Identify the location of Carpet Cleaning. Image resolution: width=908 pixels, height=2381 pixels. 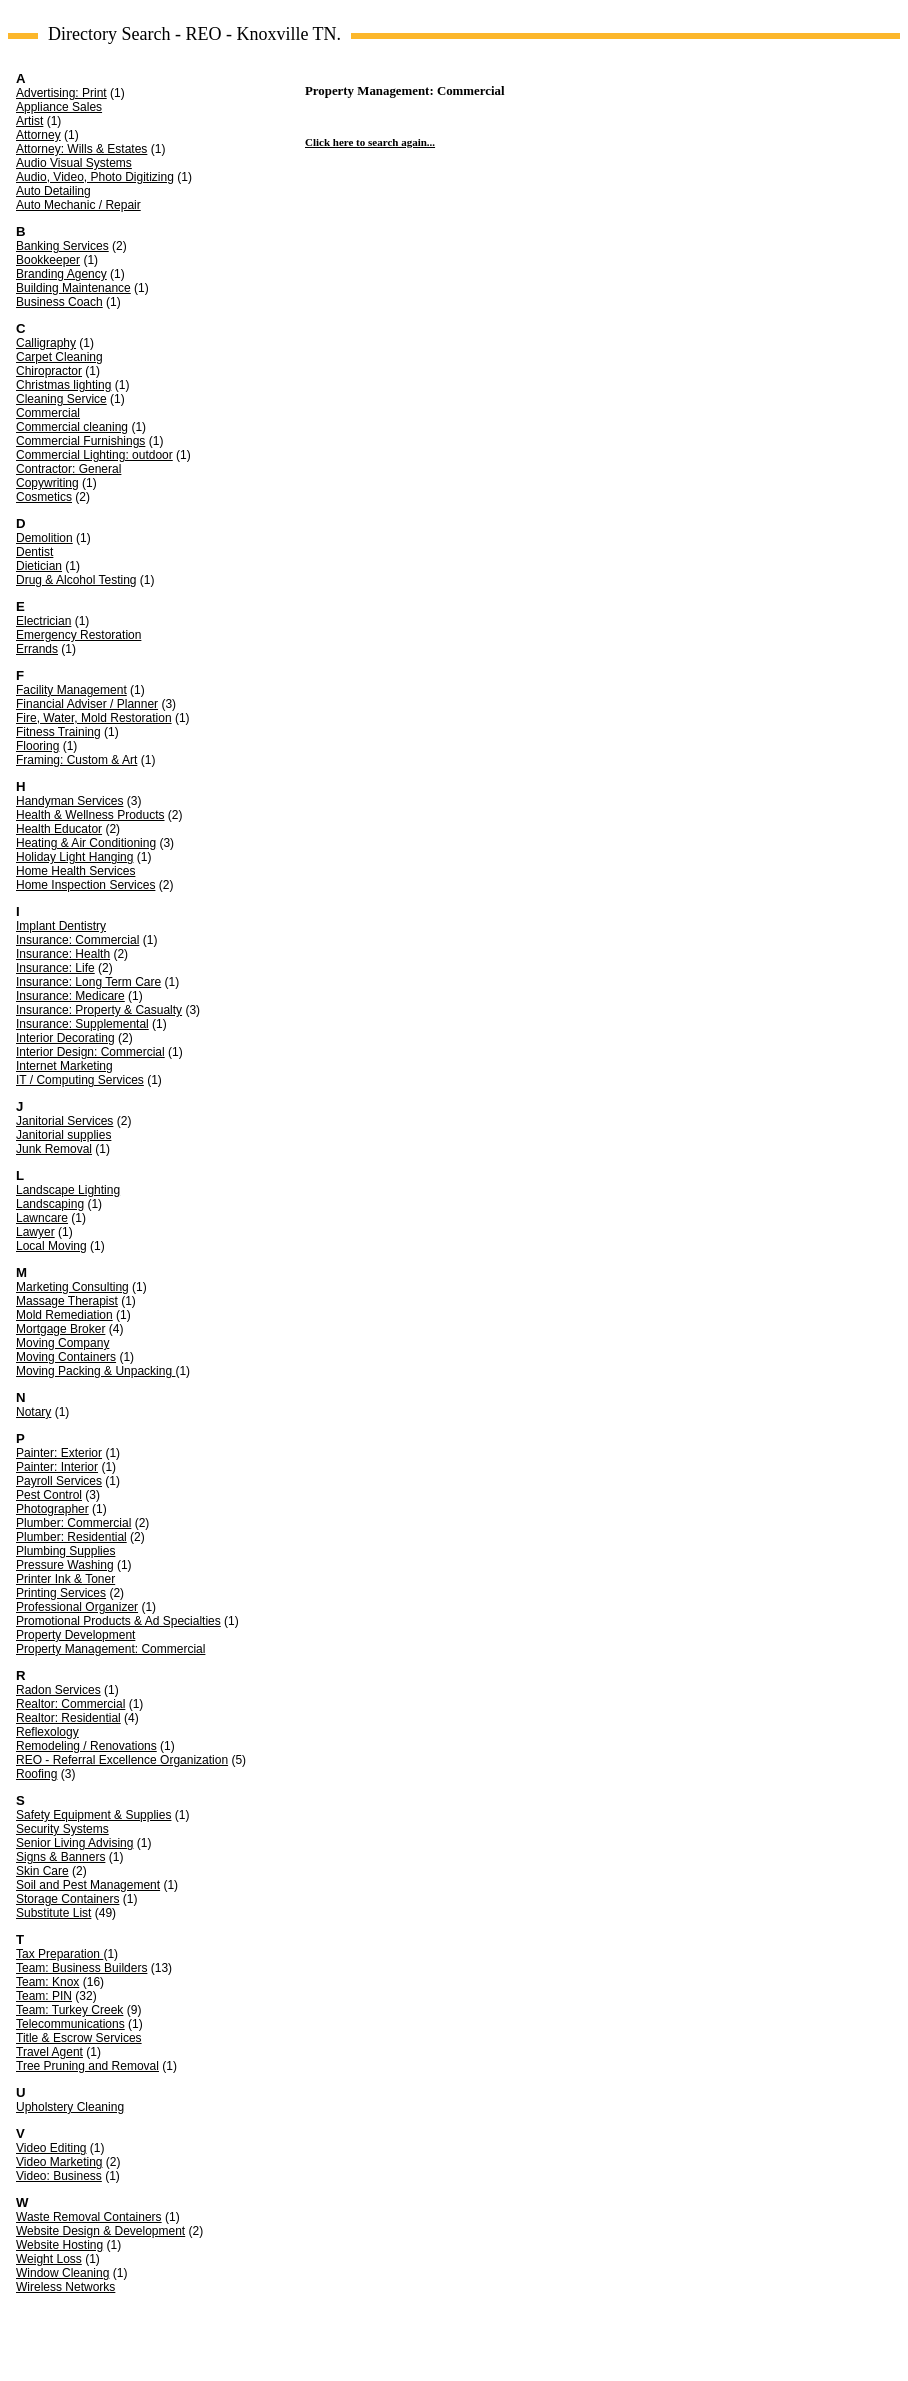
(59, 357).